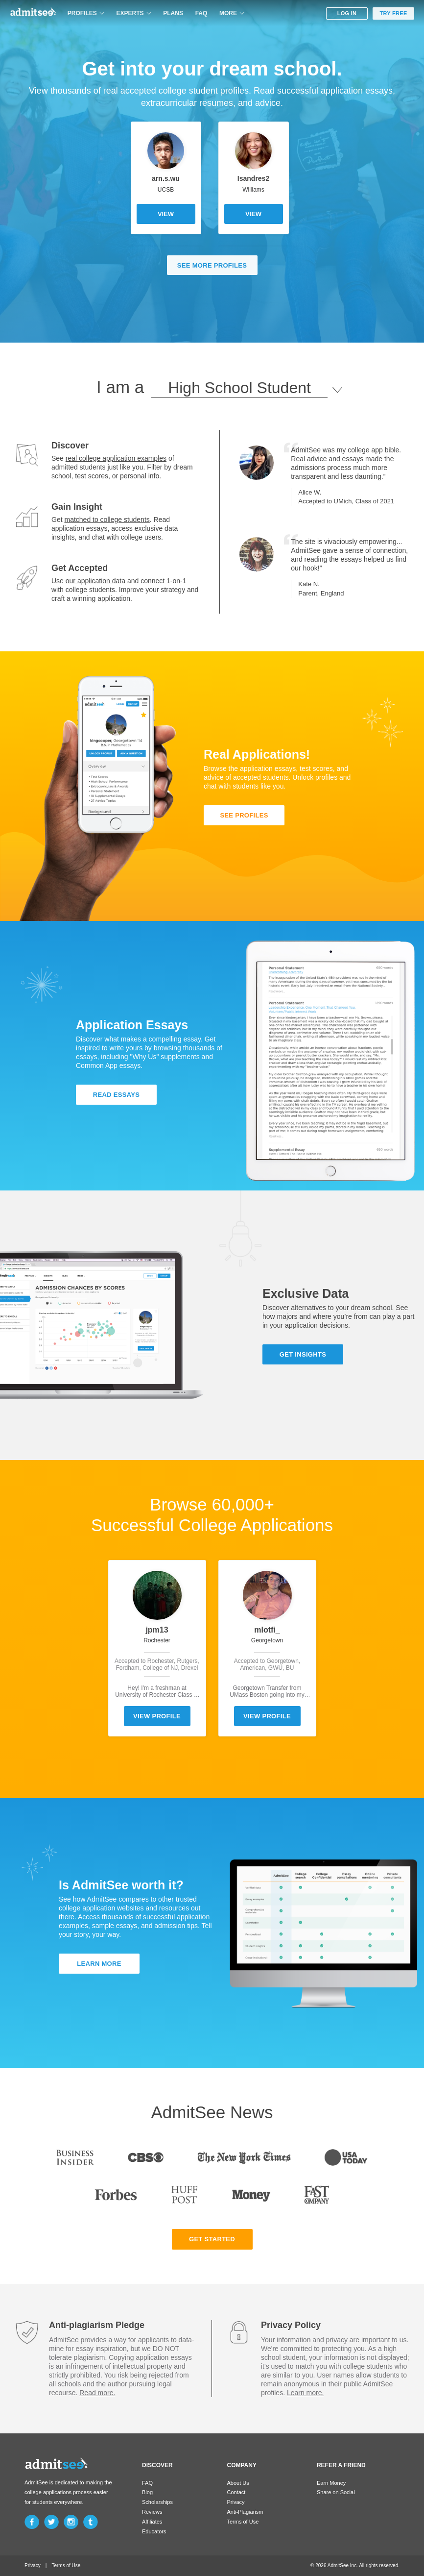 The width and height of the screenshot is (424, 2576). What do you see at coordinates (336, 2492) in the screenshot?
I see `Share on Social` at bounding box center [336, 2492].